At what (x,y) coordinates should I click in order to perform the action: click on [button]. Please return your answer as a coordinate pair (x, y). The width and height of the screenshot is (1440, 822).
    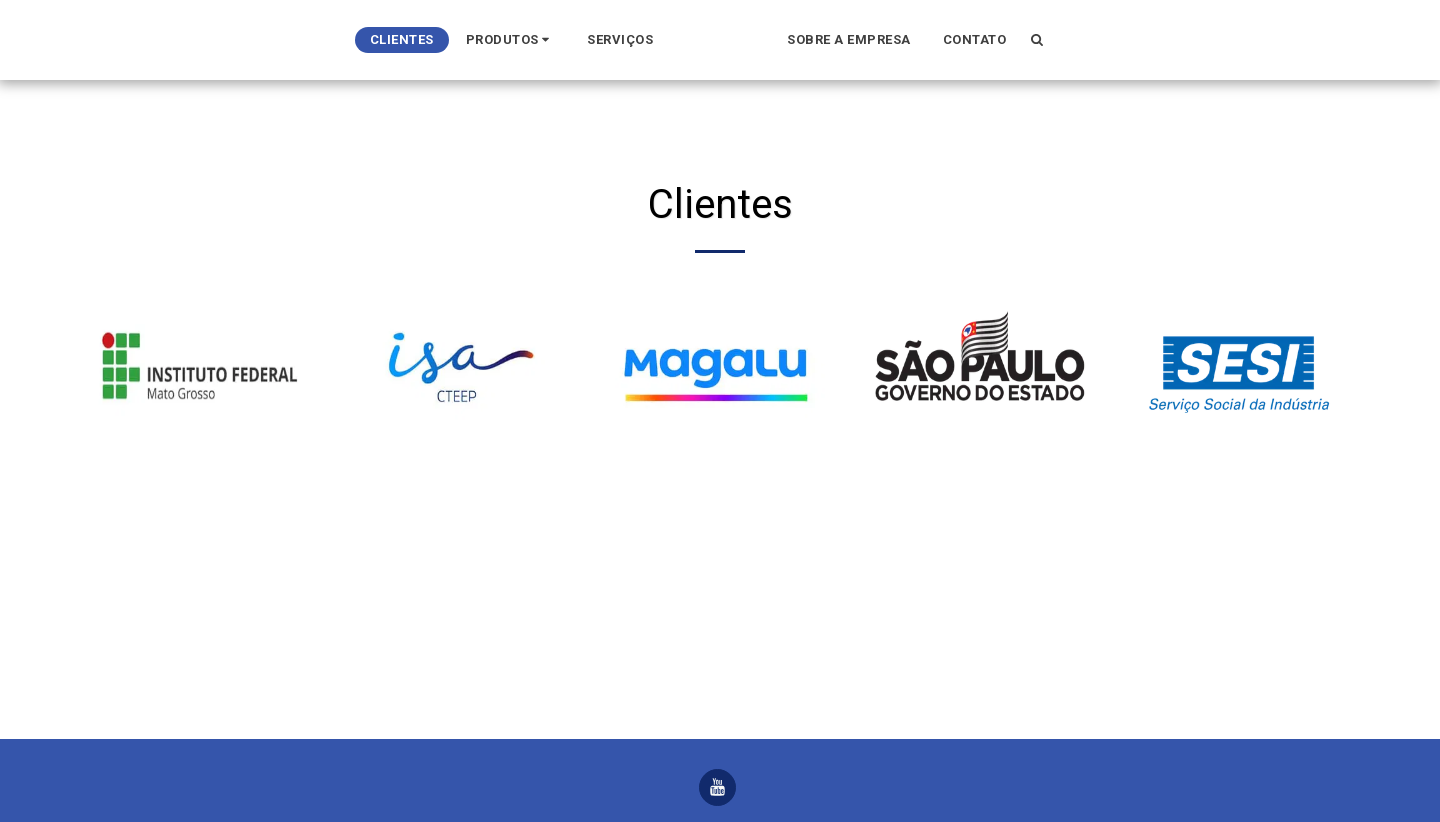
    Looking at the image, I should click on (245, 40).